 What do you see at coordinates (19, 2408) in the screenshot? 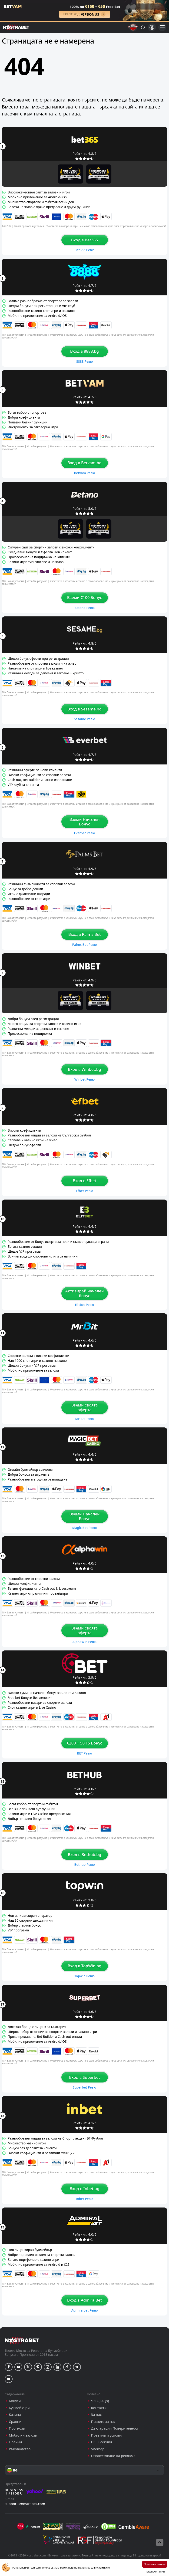
I see `Букмейкъри` at bounding box center [19, 2408].